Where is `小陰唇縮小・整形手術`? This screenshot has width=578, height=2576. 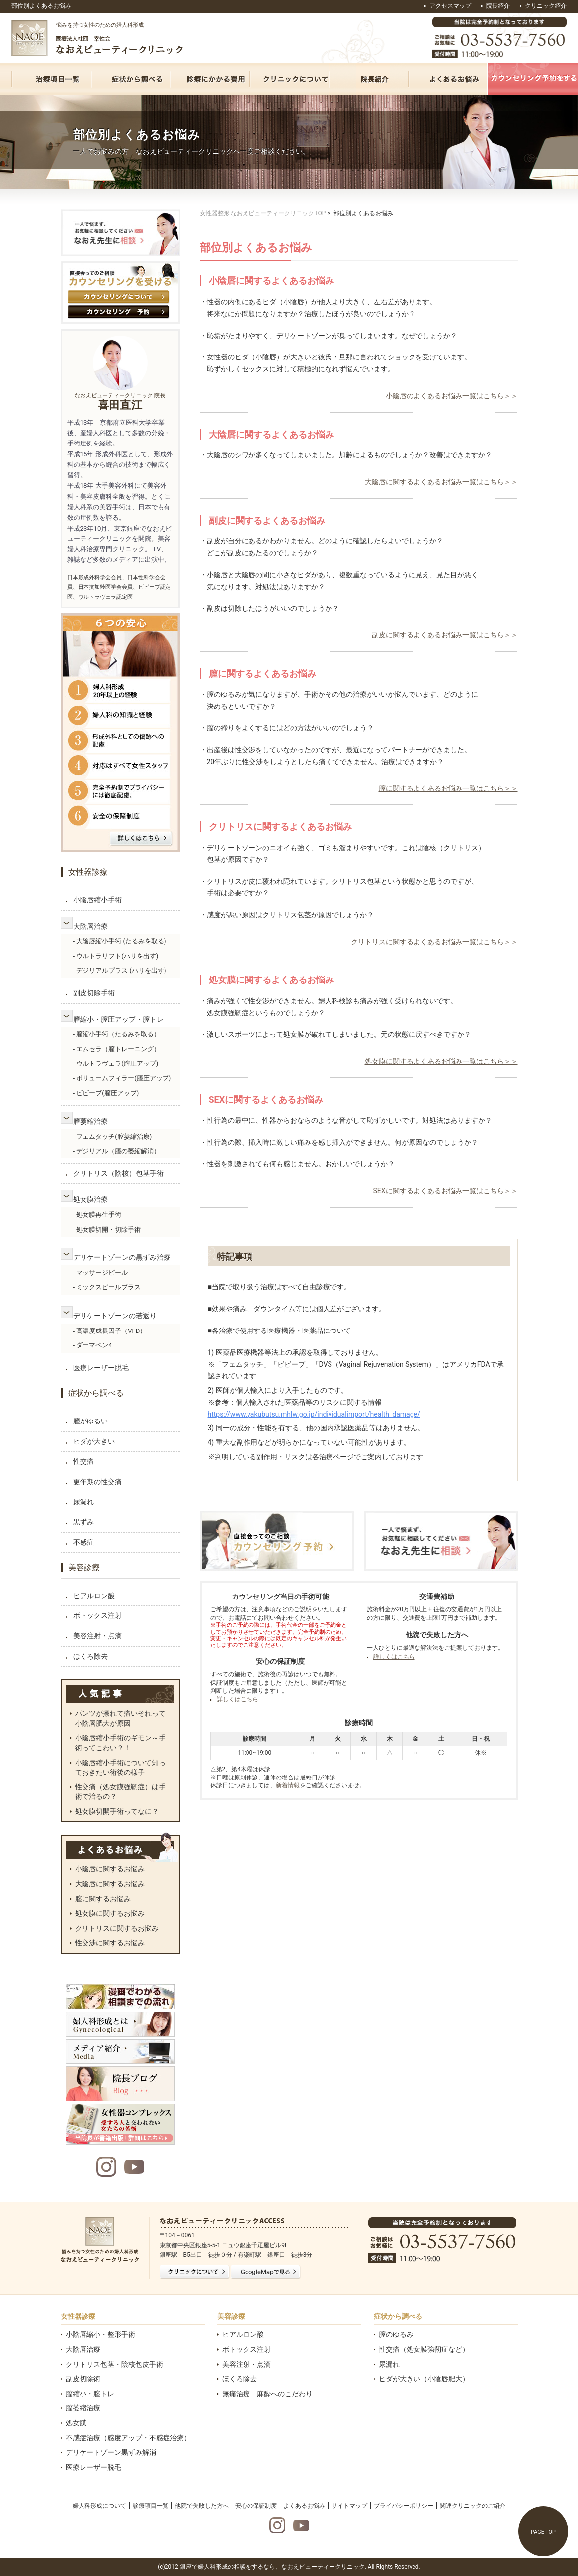
小陰唇縮小・整形手術 is located at coordinates (100, 2334).